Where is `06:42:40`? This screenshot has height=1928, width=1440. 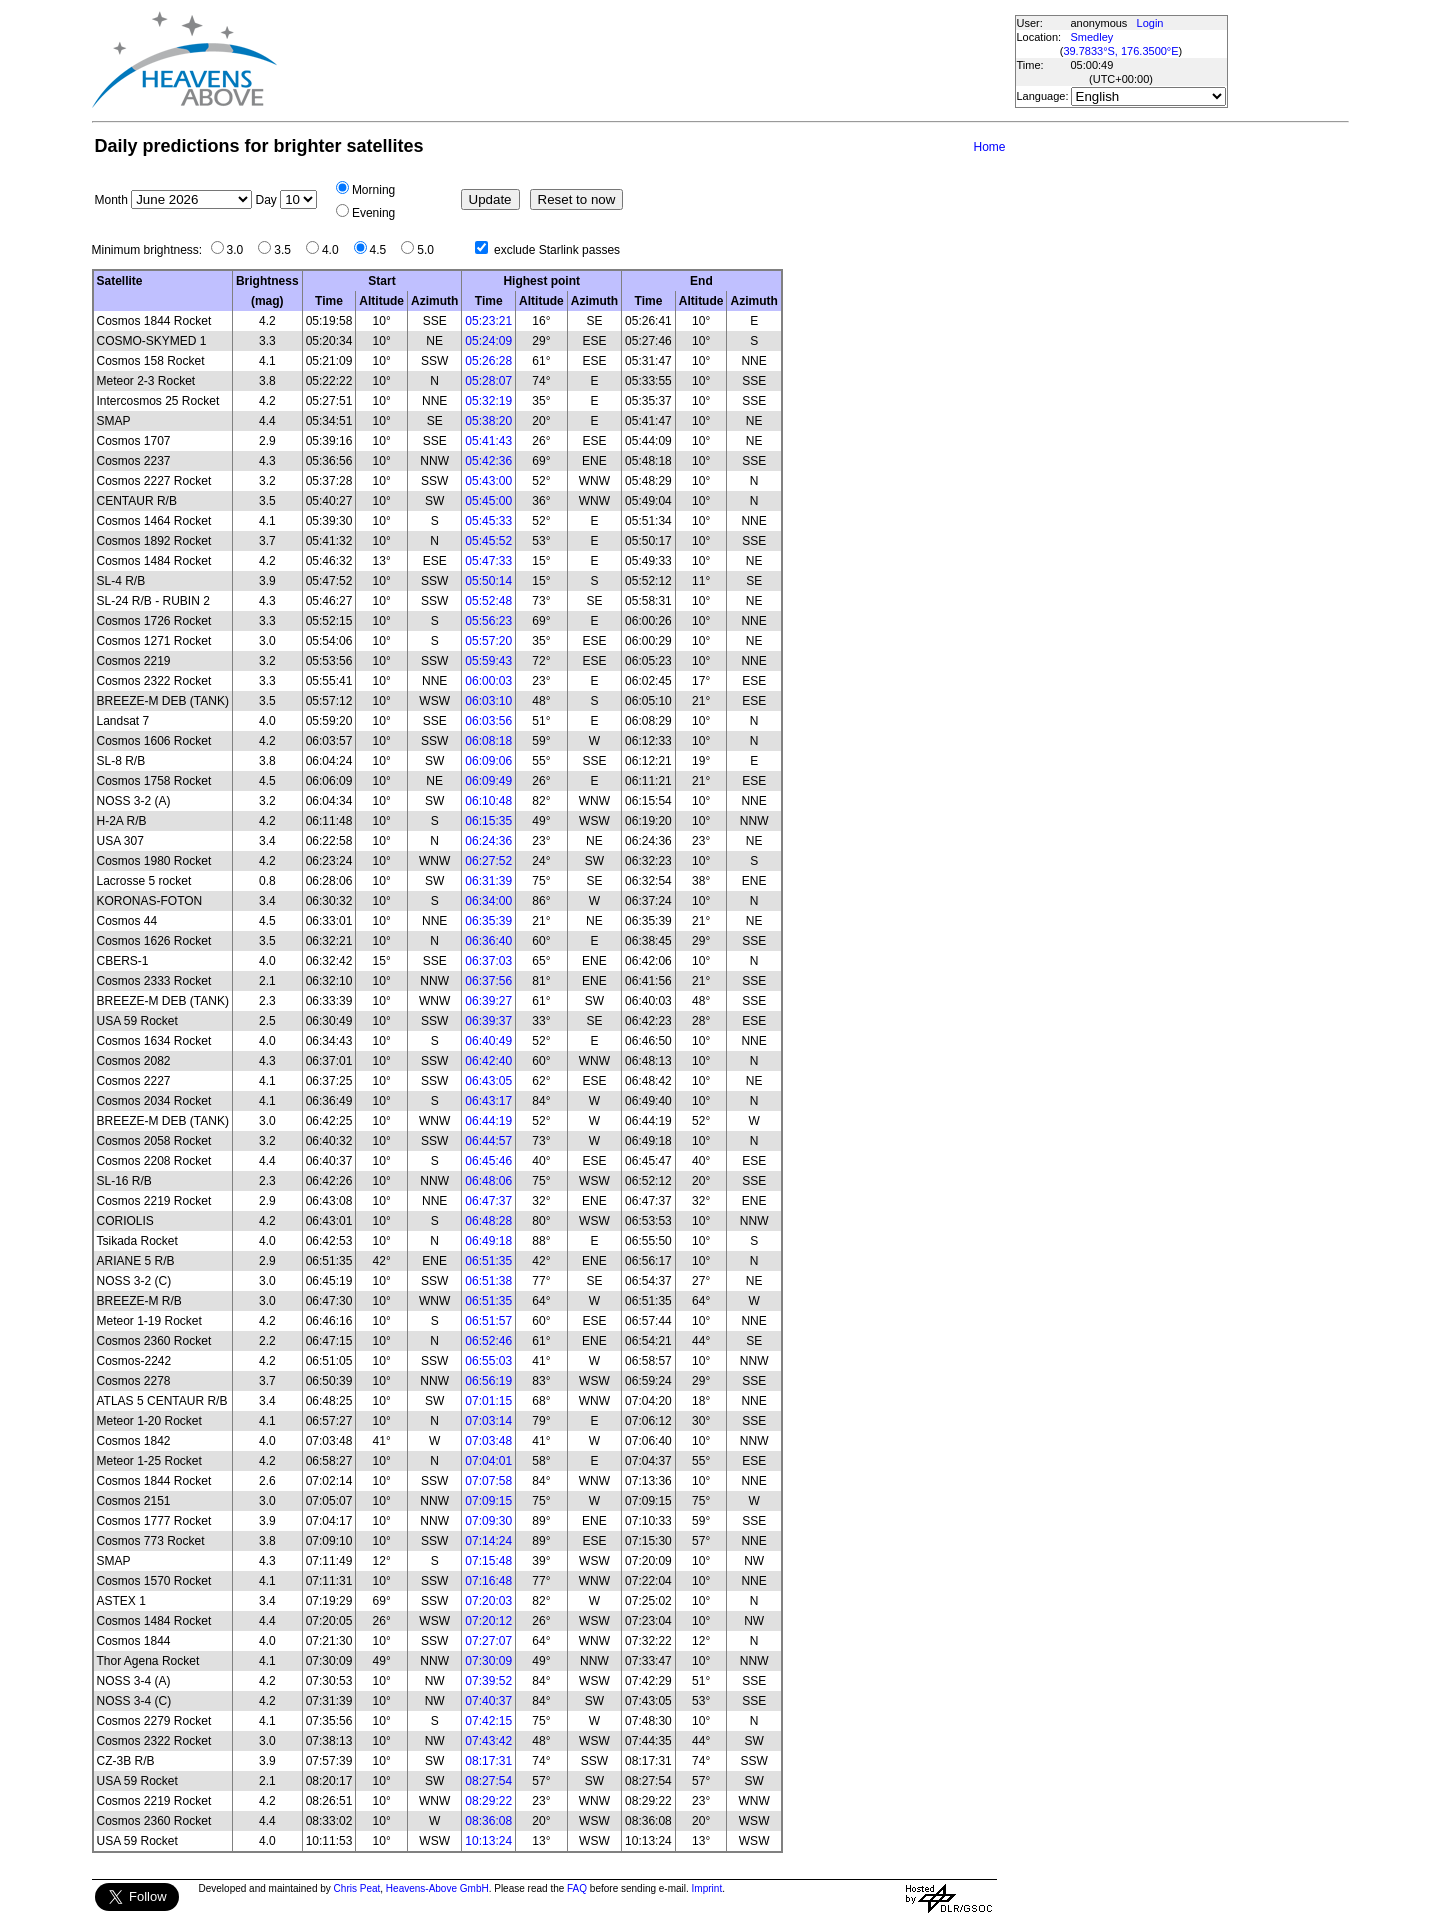
06:42:40 is located at coordinates (488, 1061).